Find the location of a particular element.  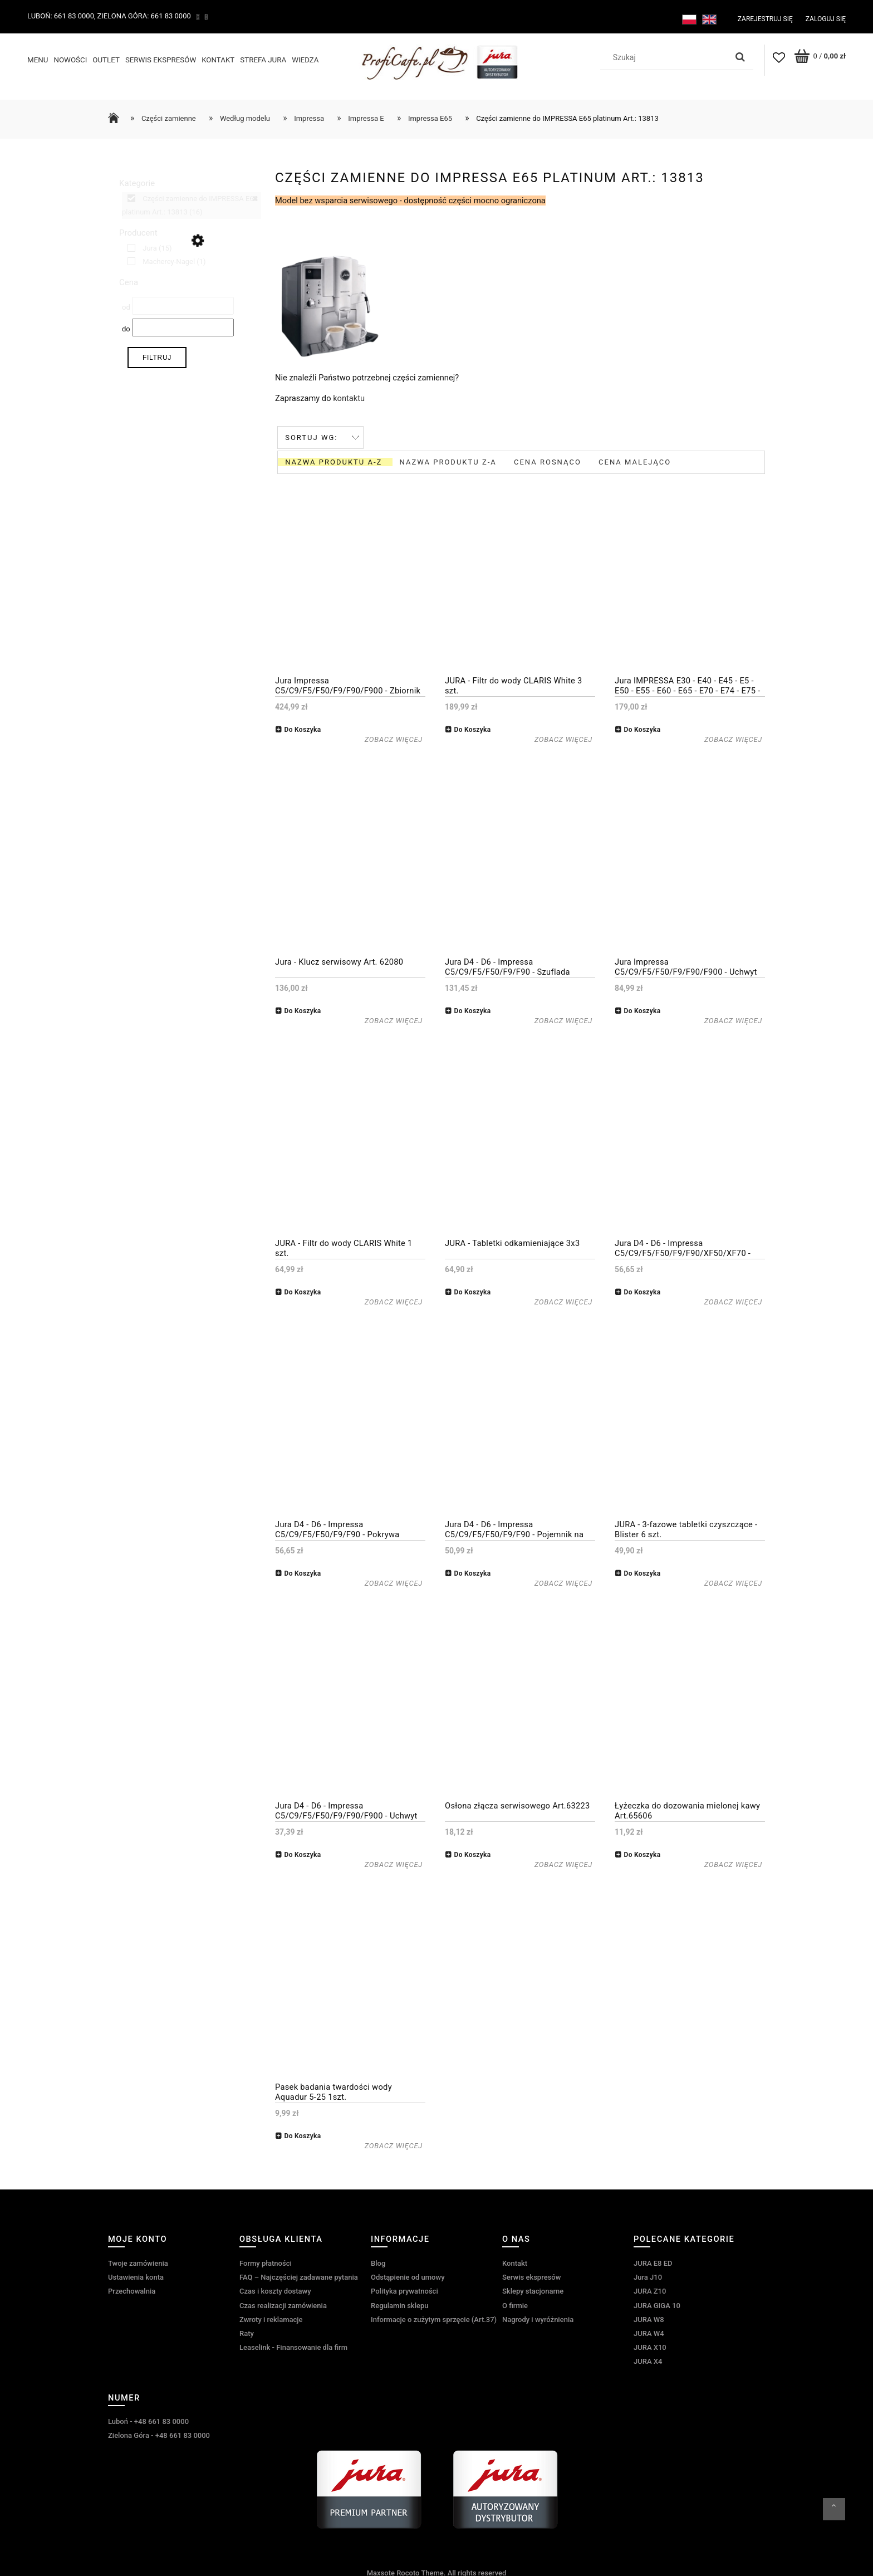

Zielona Góra: 661 83 0000 is located at coordinates (144, 16).